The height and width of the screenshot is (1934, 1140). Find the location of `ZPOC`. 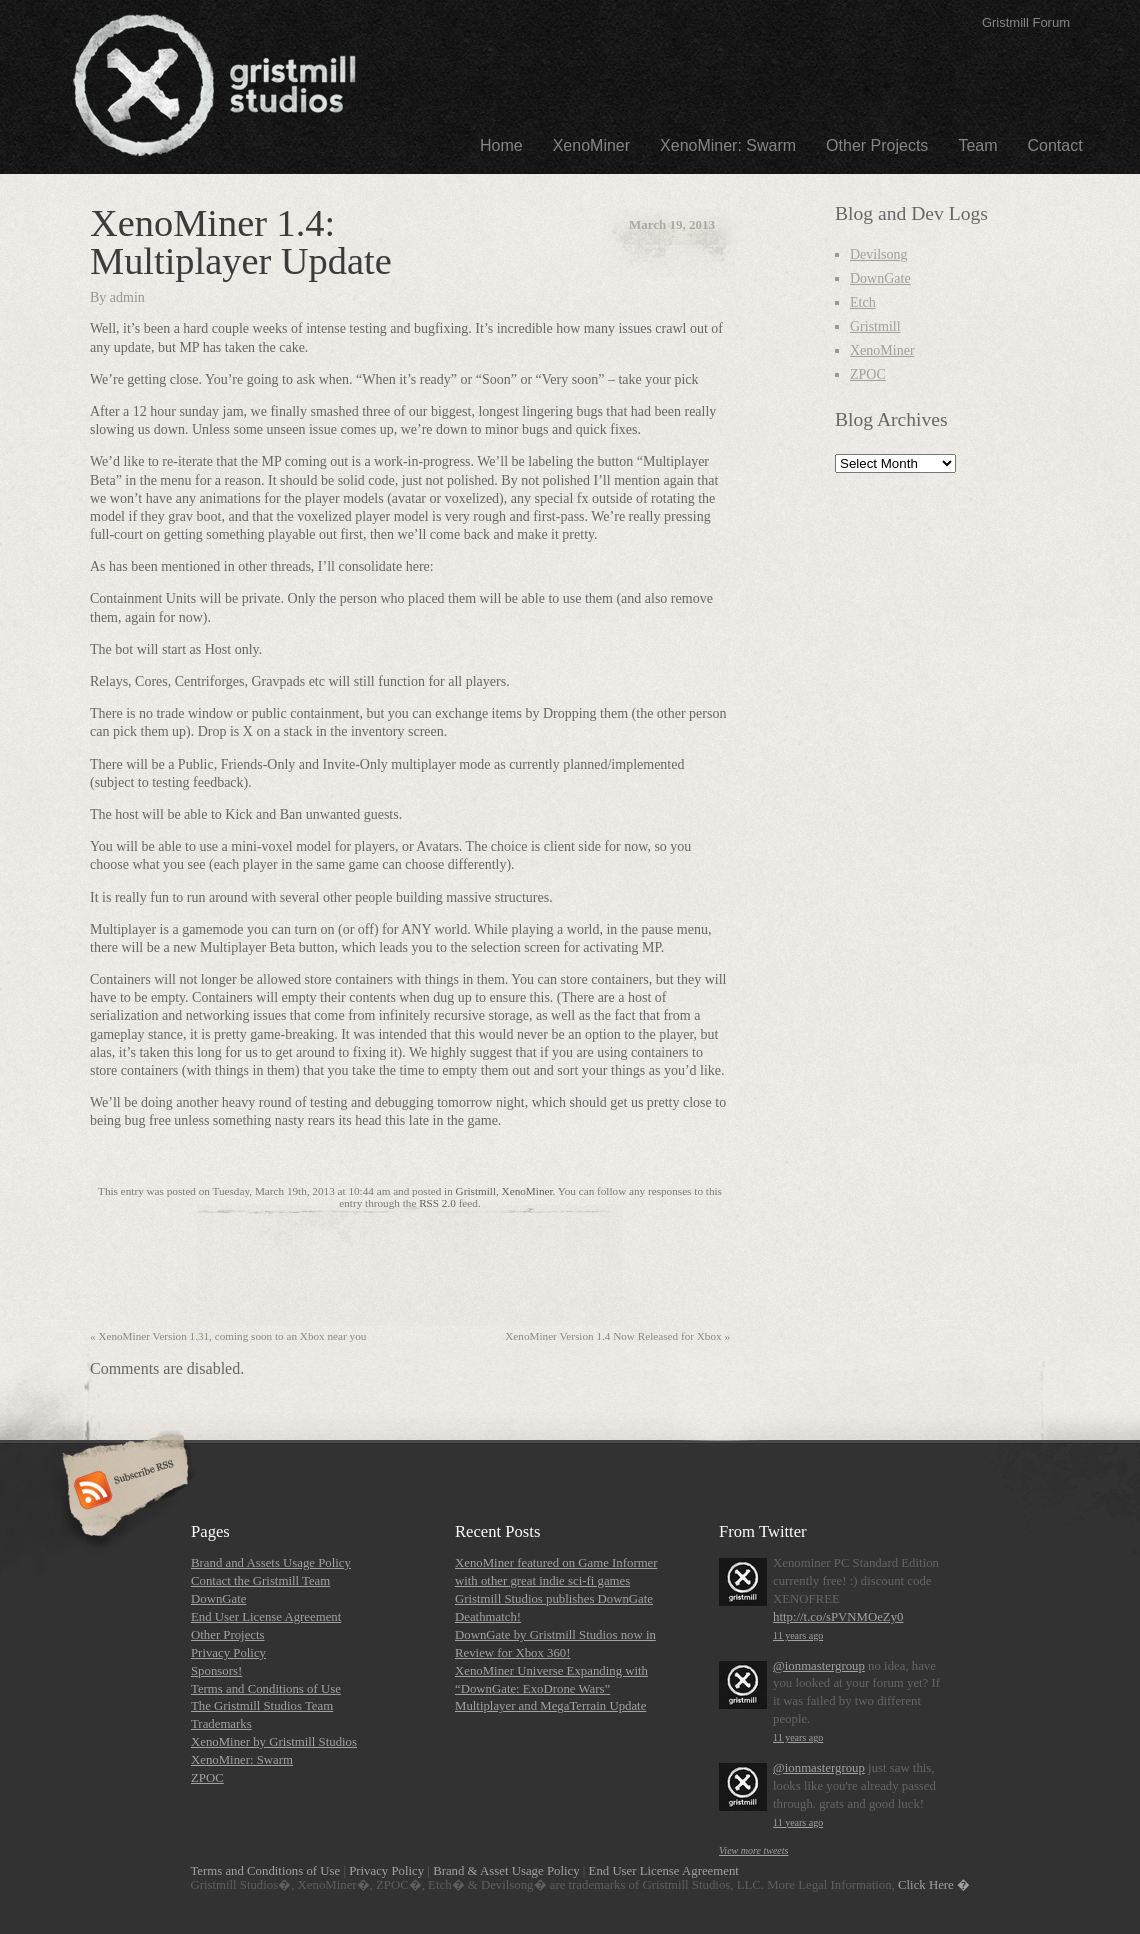

ZPOC is located at coordinates (868, 374).